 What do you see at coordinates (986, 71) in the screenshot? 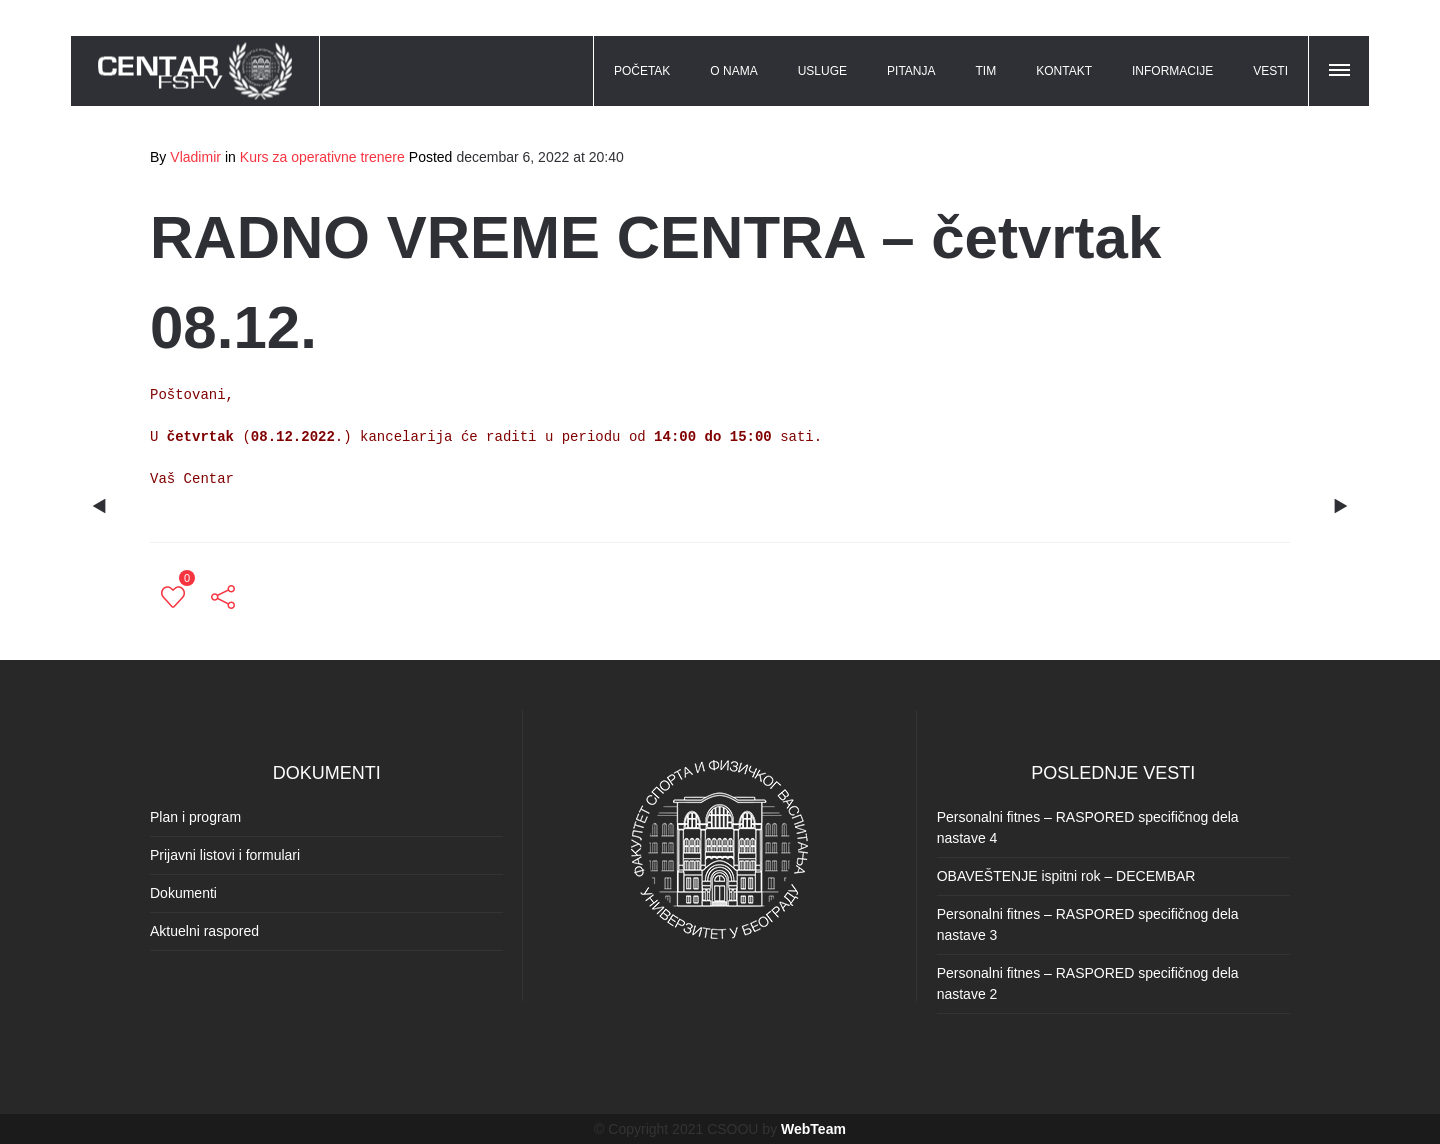
I see `TIM` at bounding box center [986, 71].